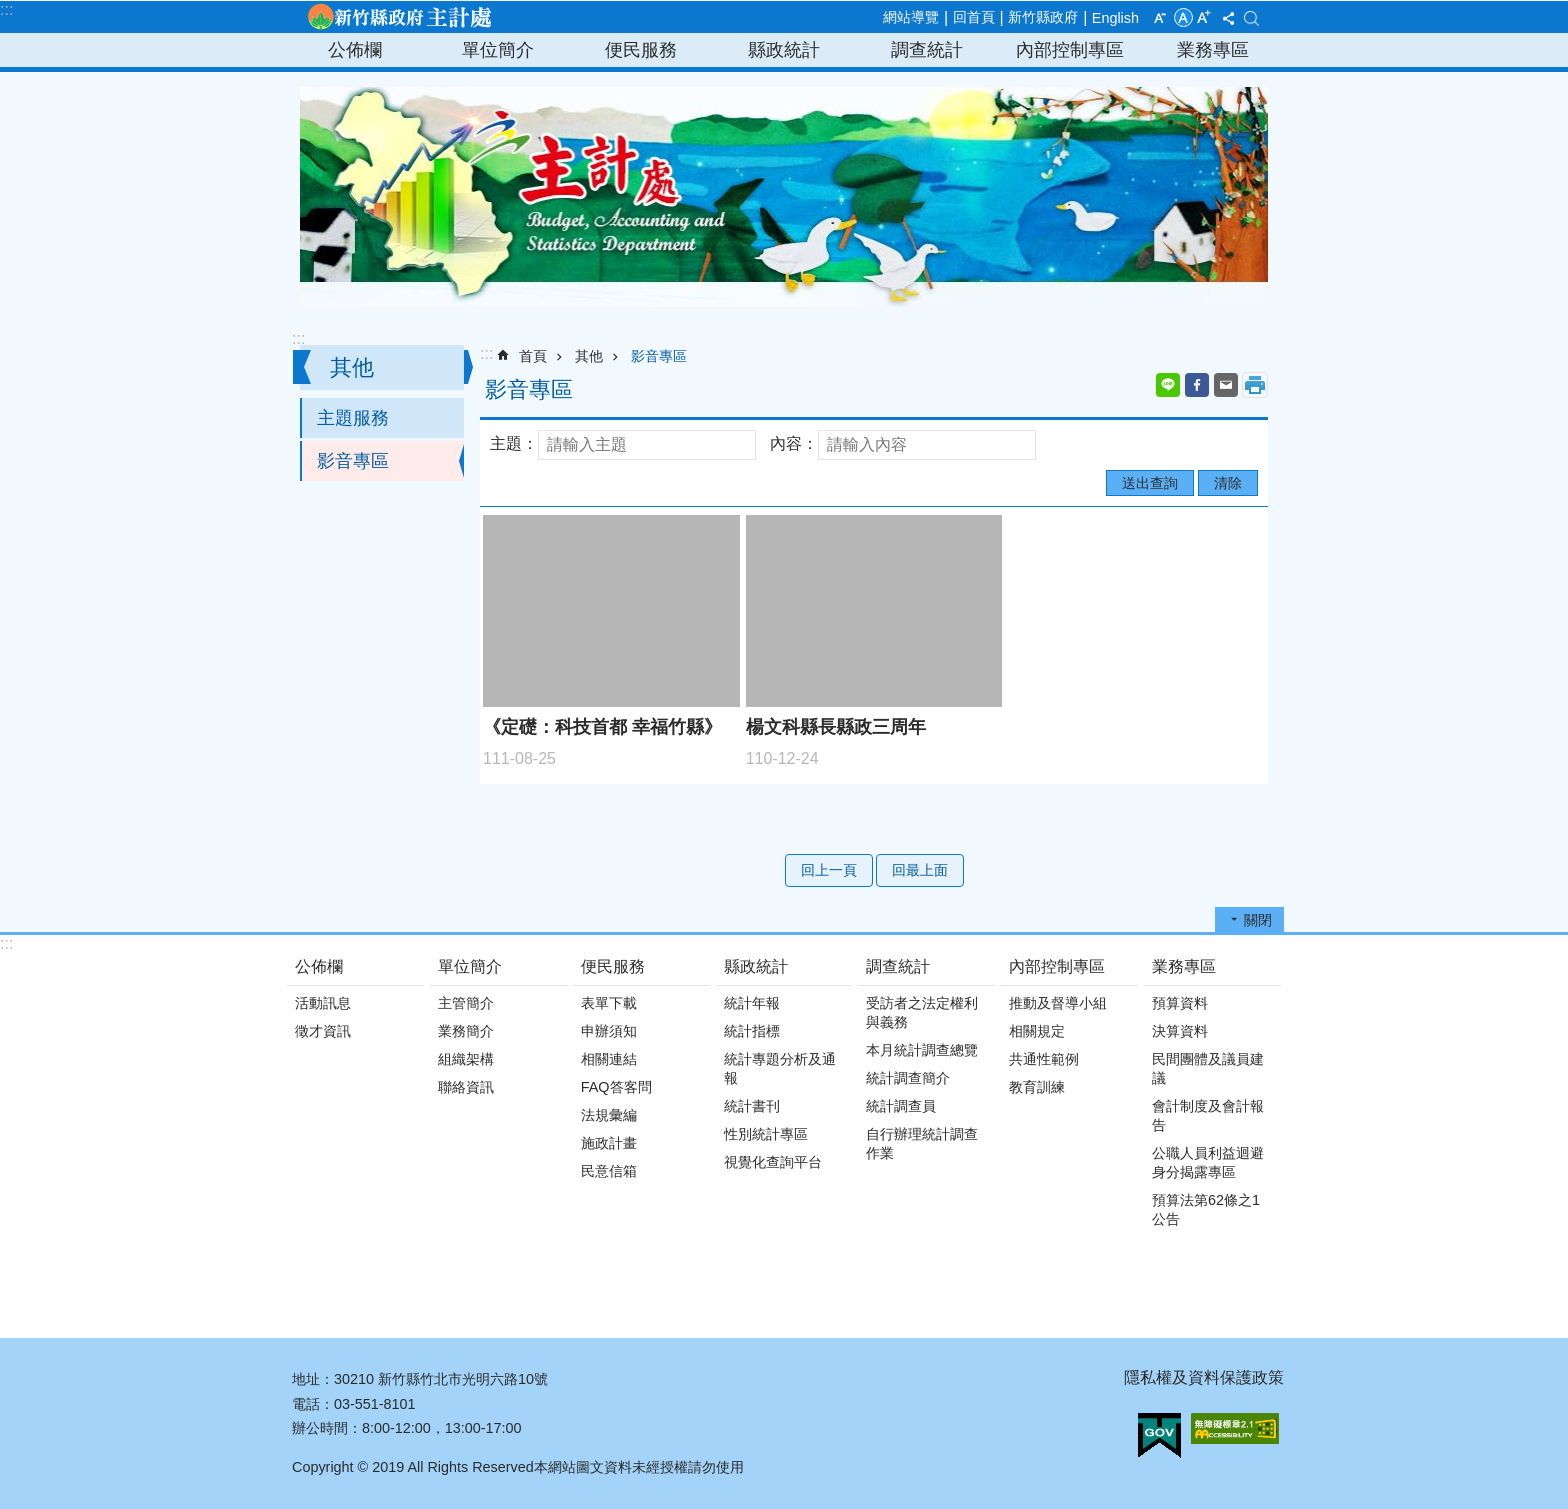 The height and width of the screenshot is (1509, 1568). I want to click on 主題服務, so click(353, 418).